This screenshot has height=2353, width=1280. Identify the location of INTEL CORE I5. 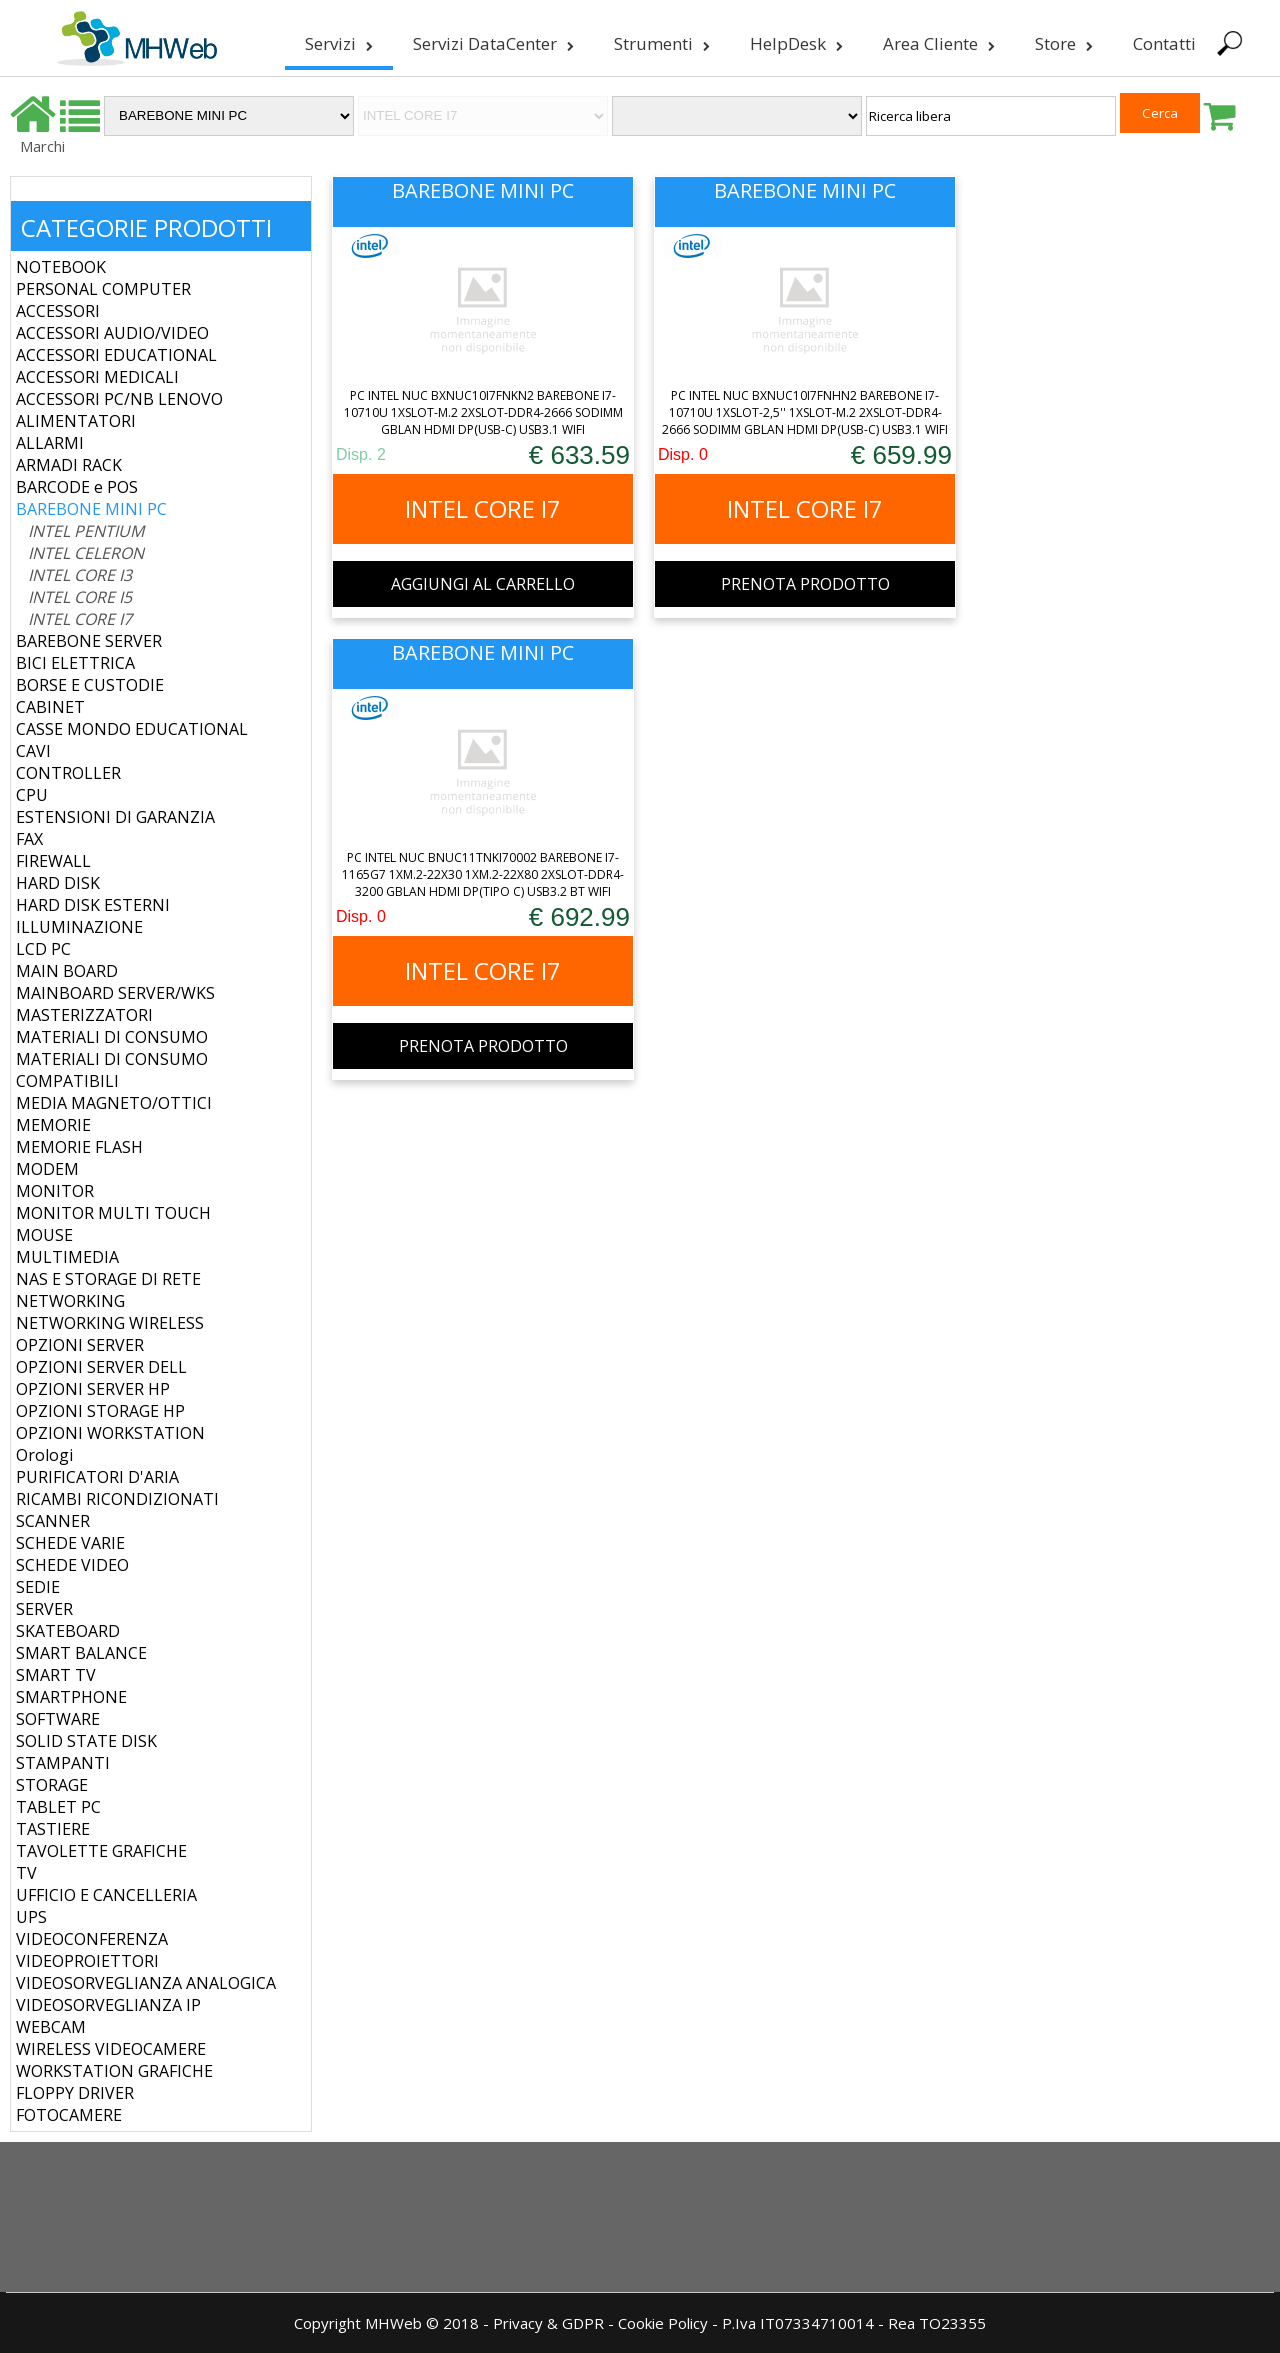
(80, 597).